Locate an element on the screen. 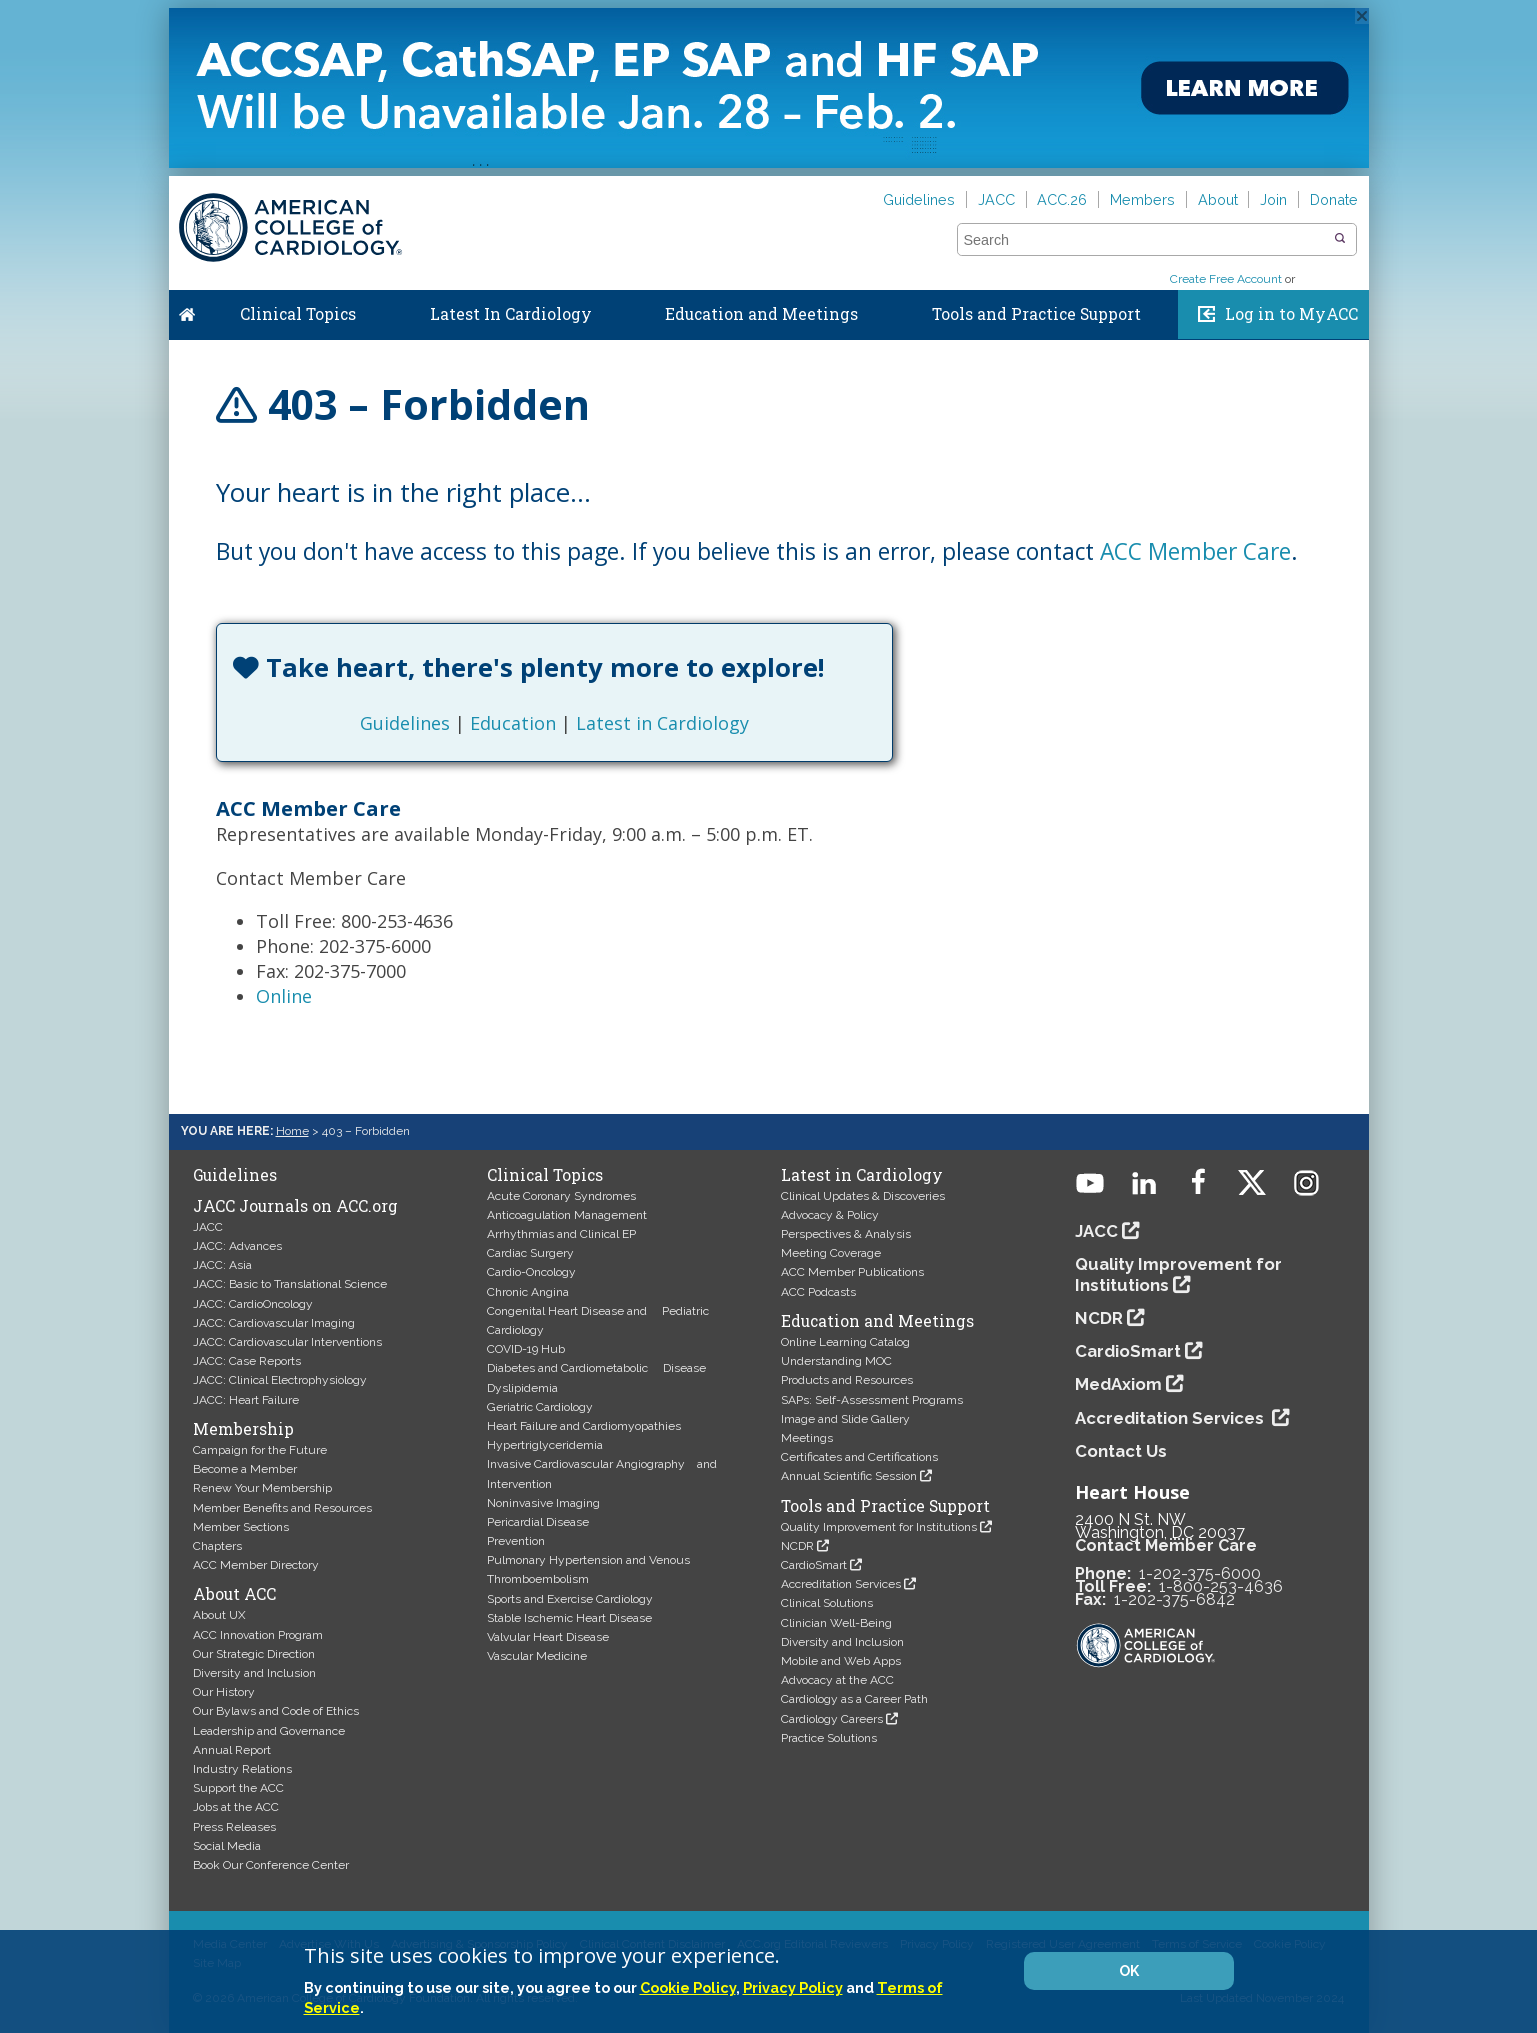 This screenshot has width=1537, height=2033. JACC: Basic to Translational Science is located at coordinates (290, 1284).